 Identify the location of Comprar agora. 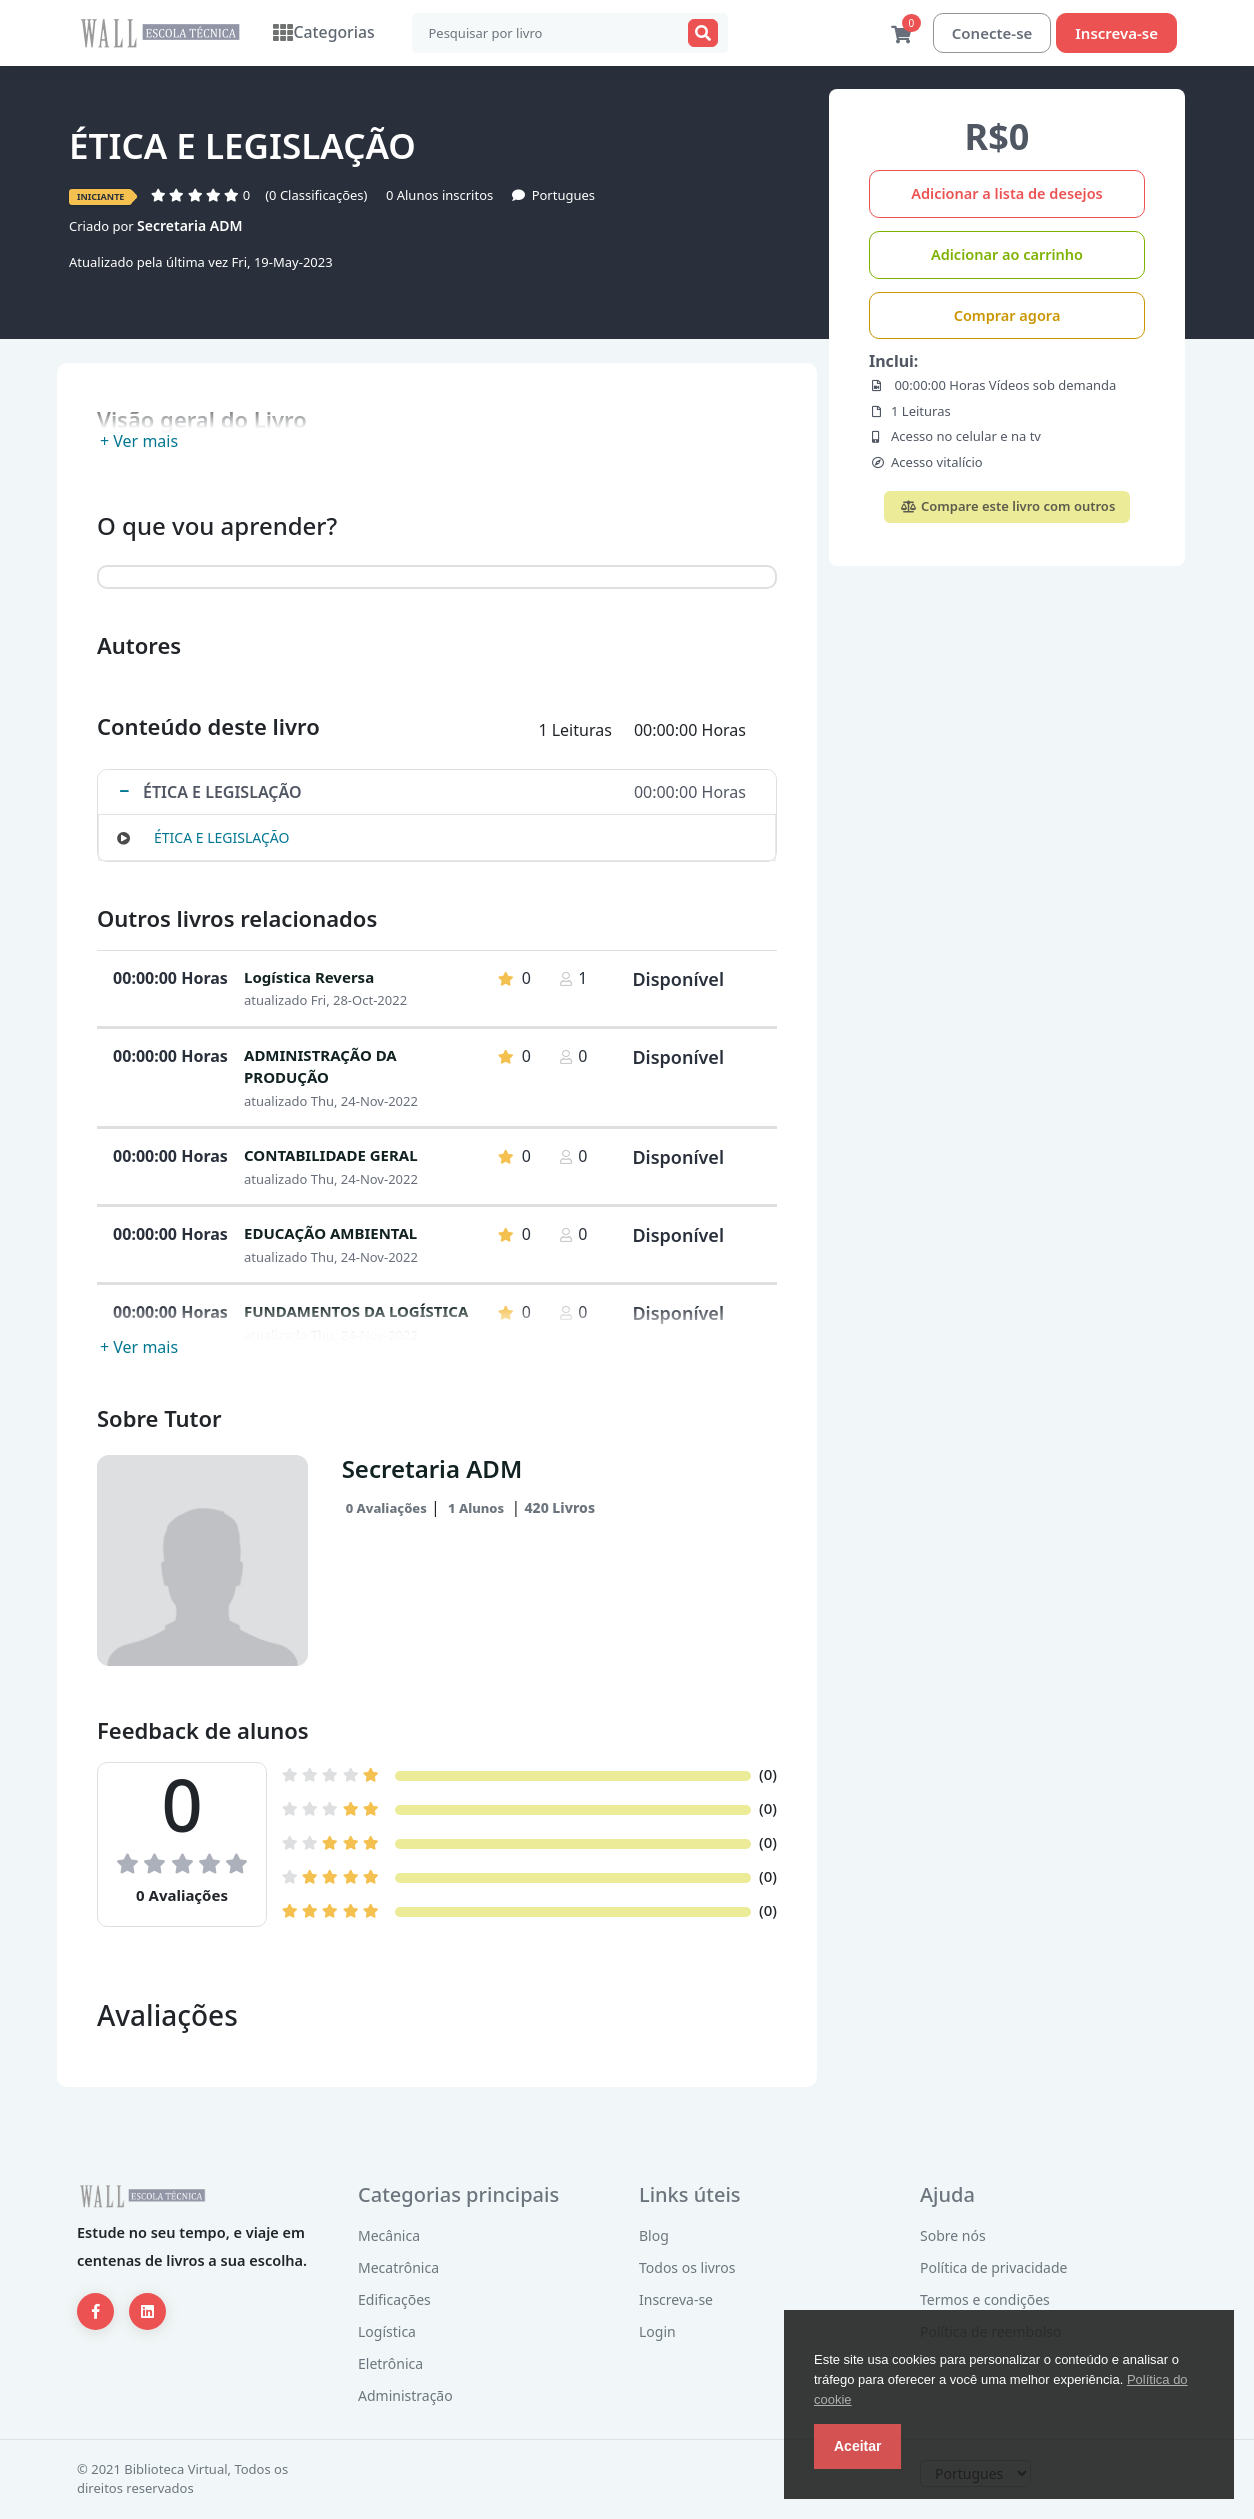
(1007, 316).